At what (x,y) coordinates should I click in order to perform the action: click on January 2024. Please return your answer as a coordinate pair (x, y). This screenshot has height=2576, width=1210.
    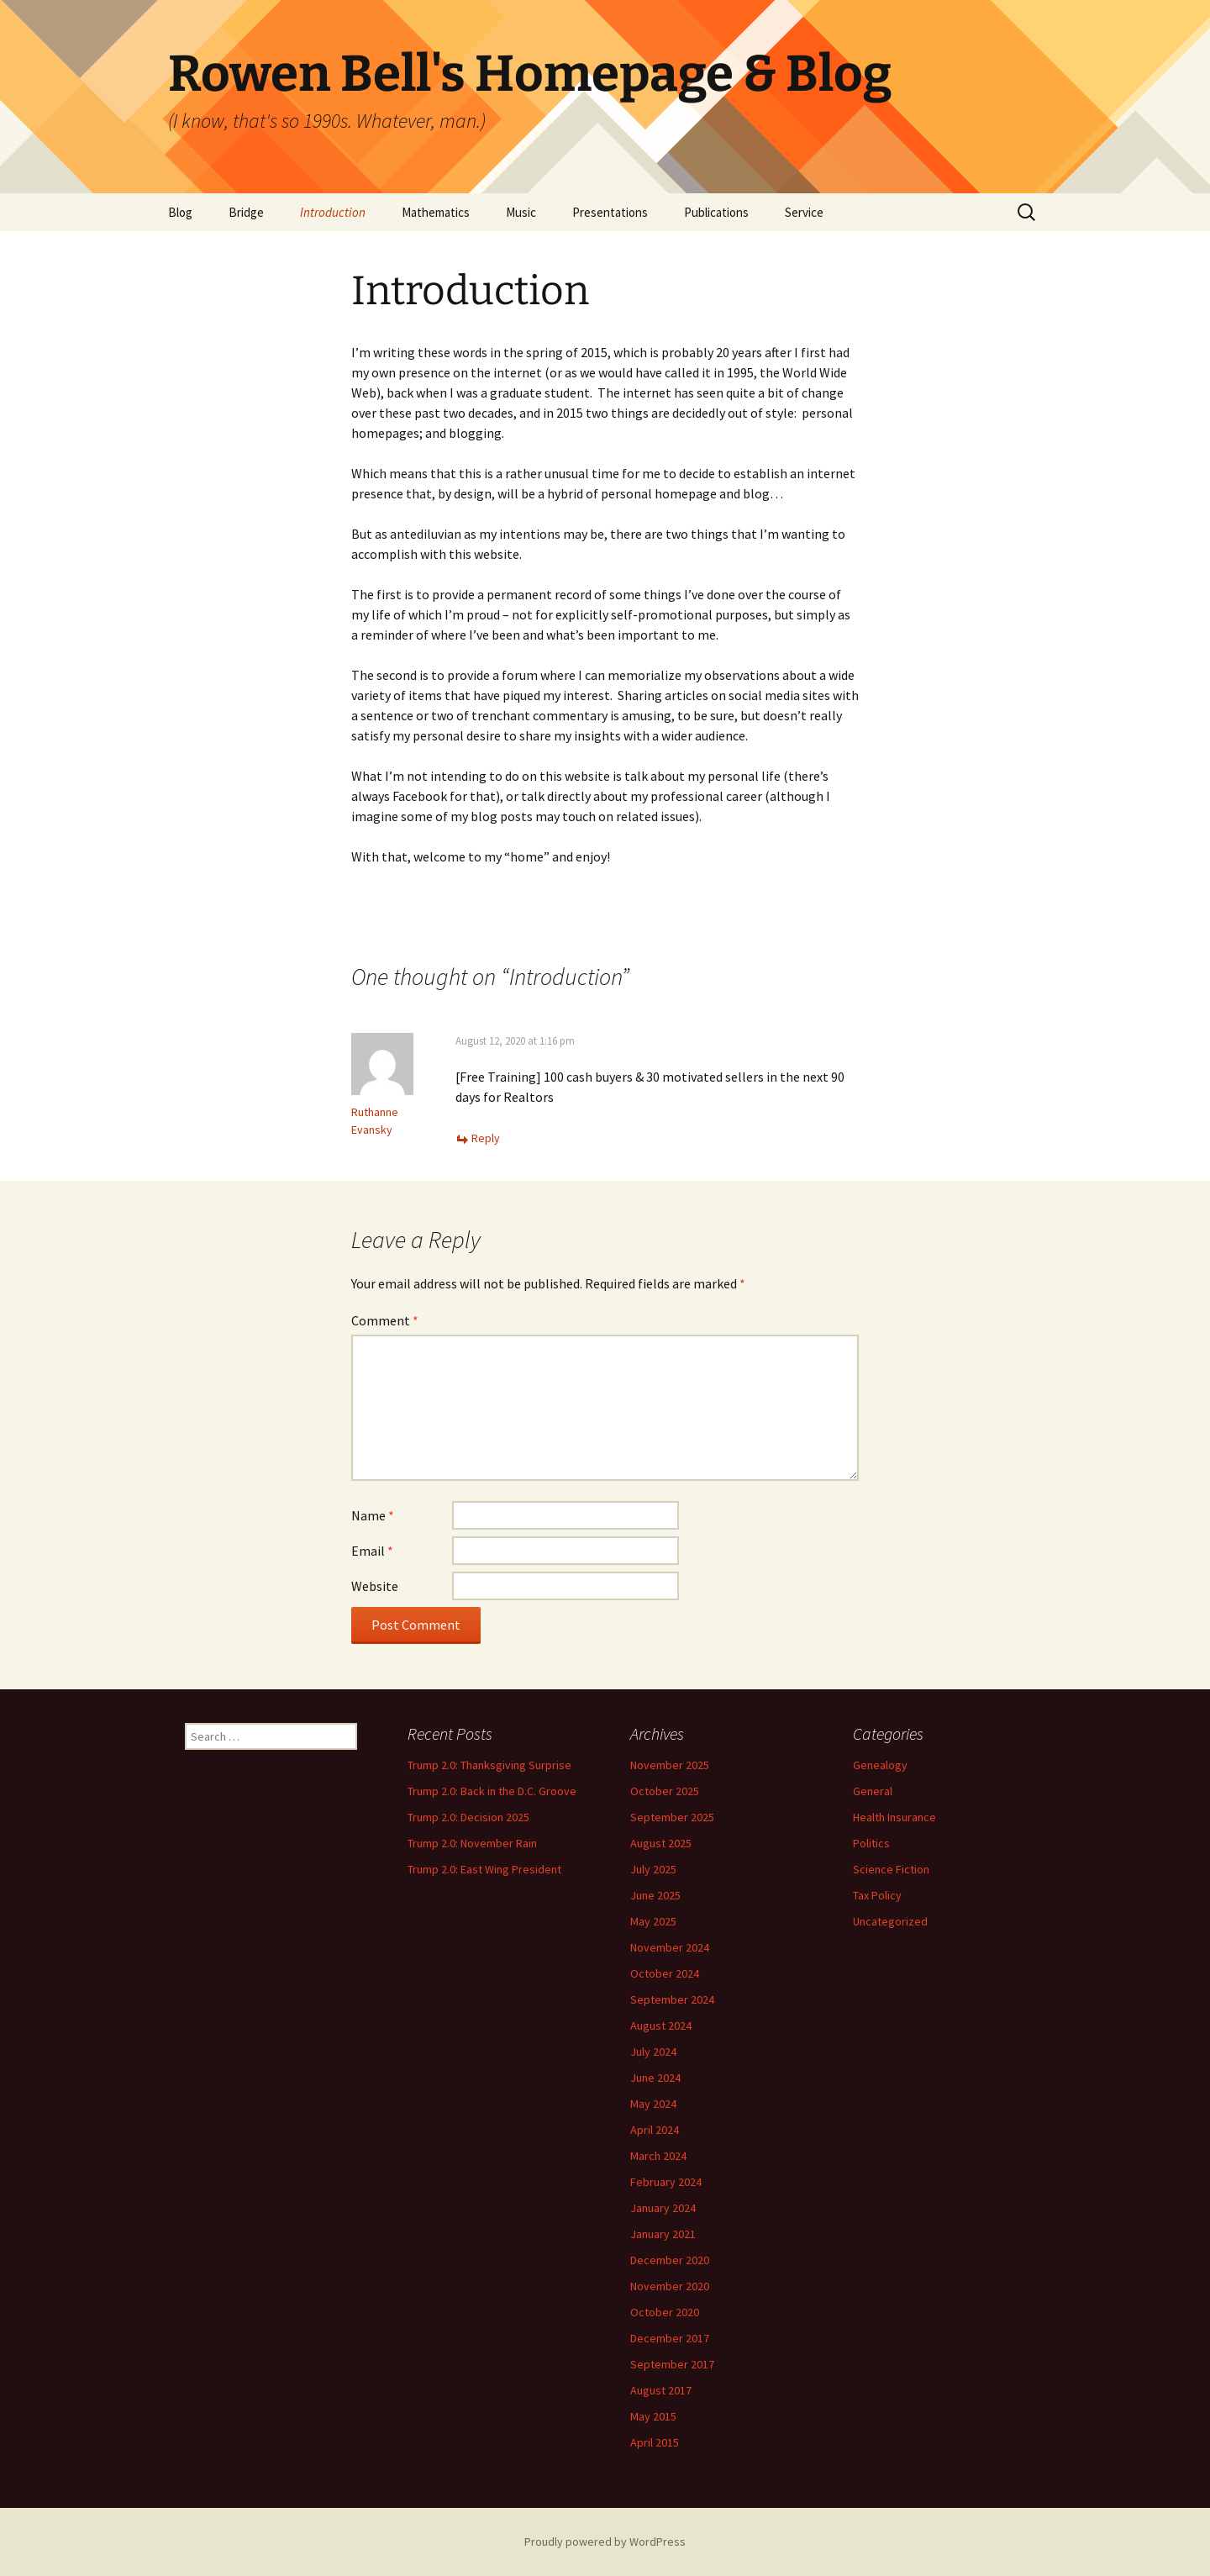
    Looking at the image, I should click on (663, 2207).